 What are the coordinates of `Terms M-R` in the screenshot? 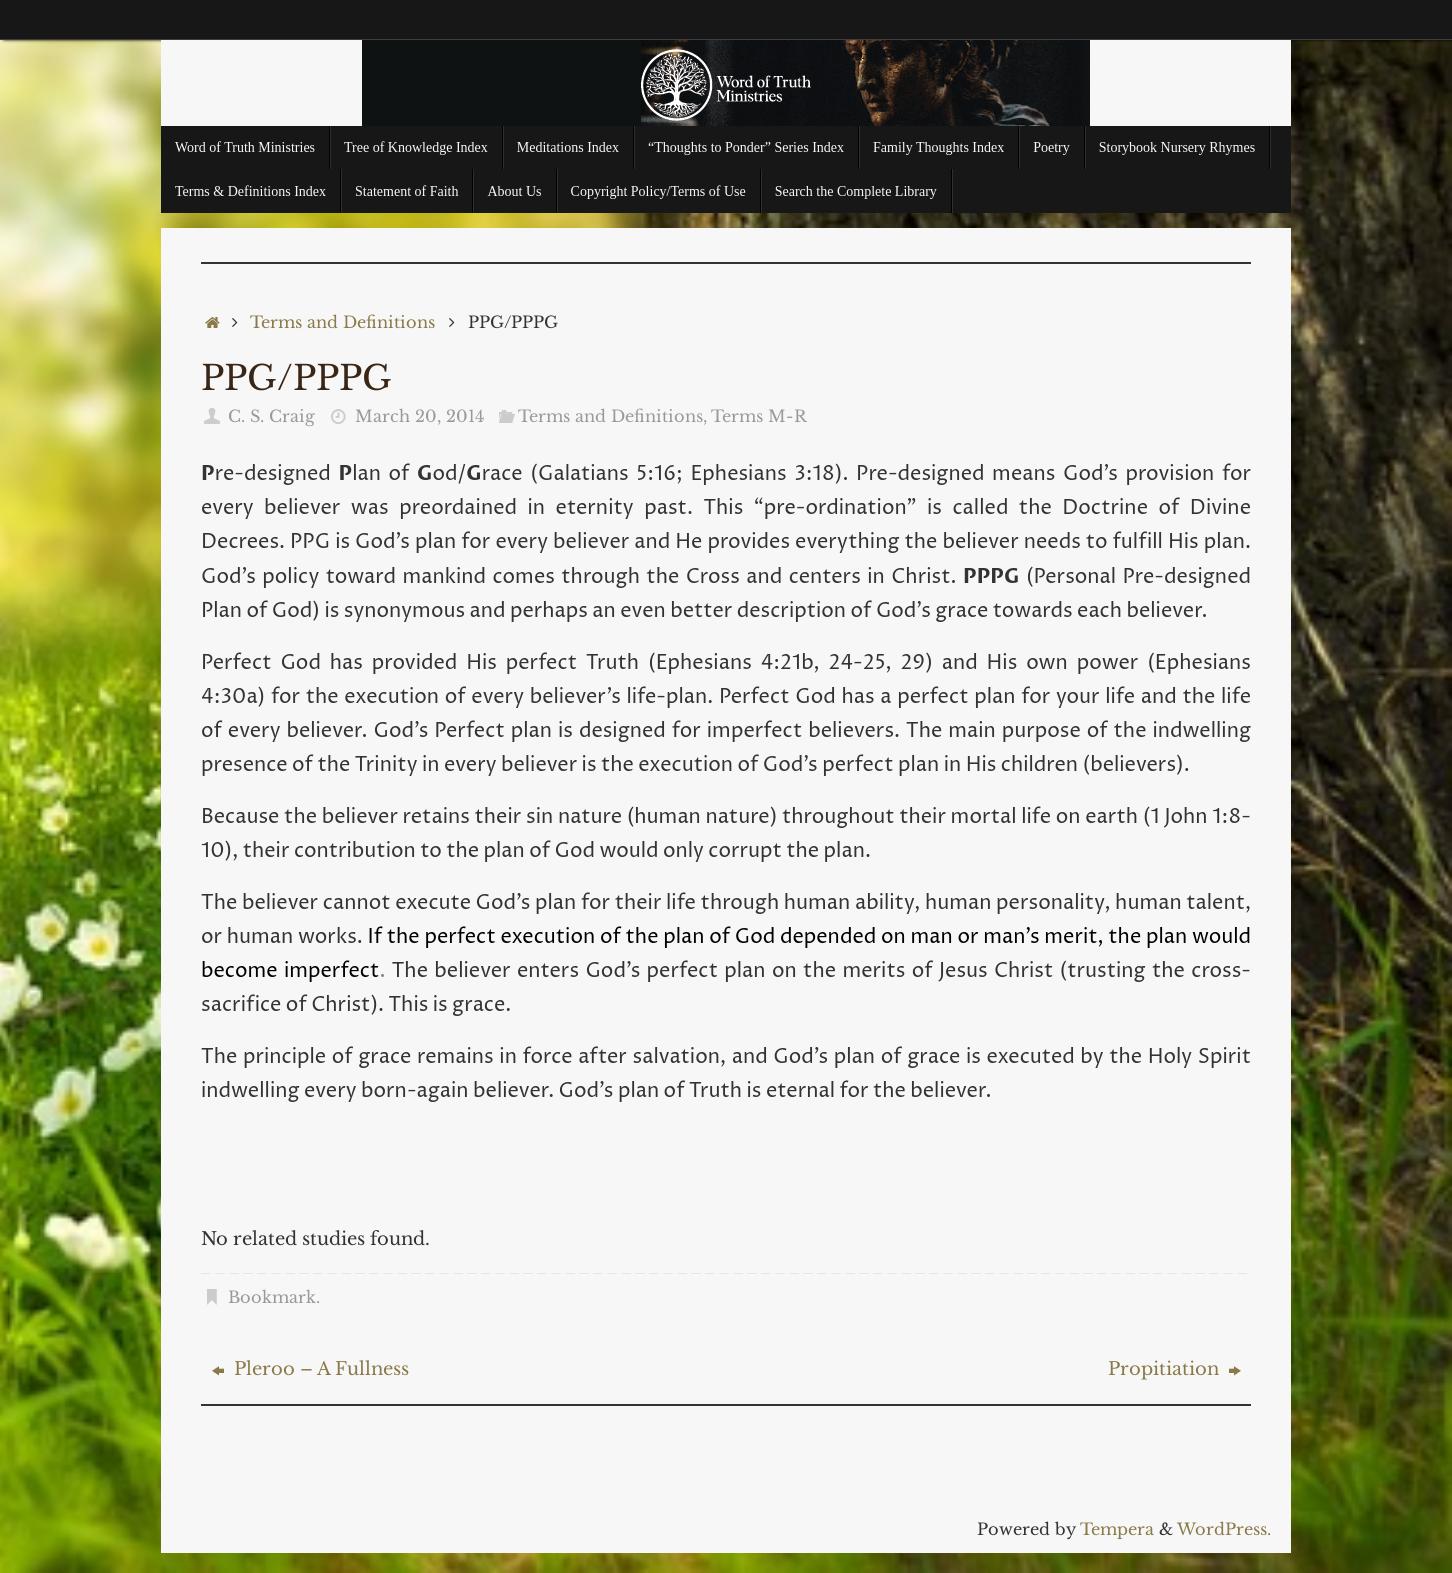 It's located at (759, 416).